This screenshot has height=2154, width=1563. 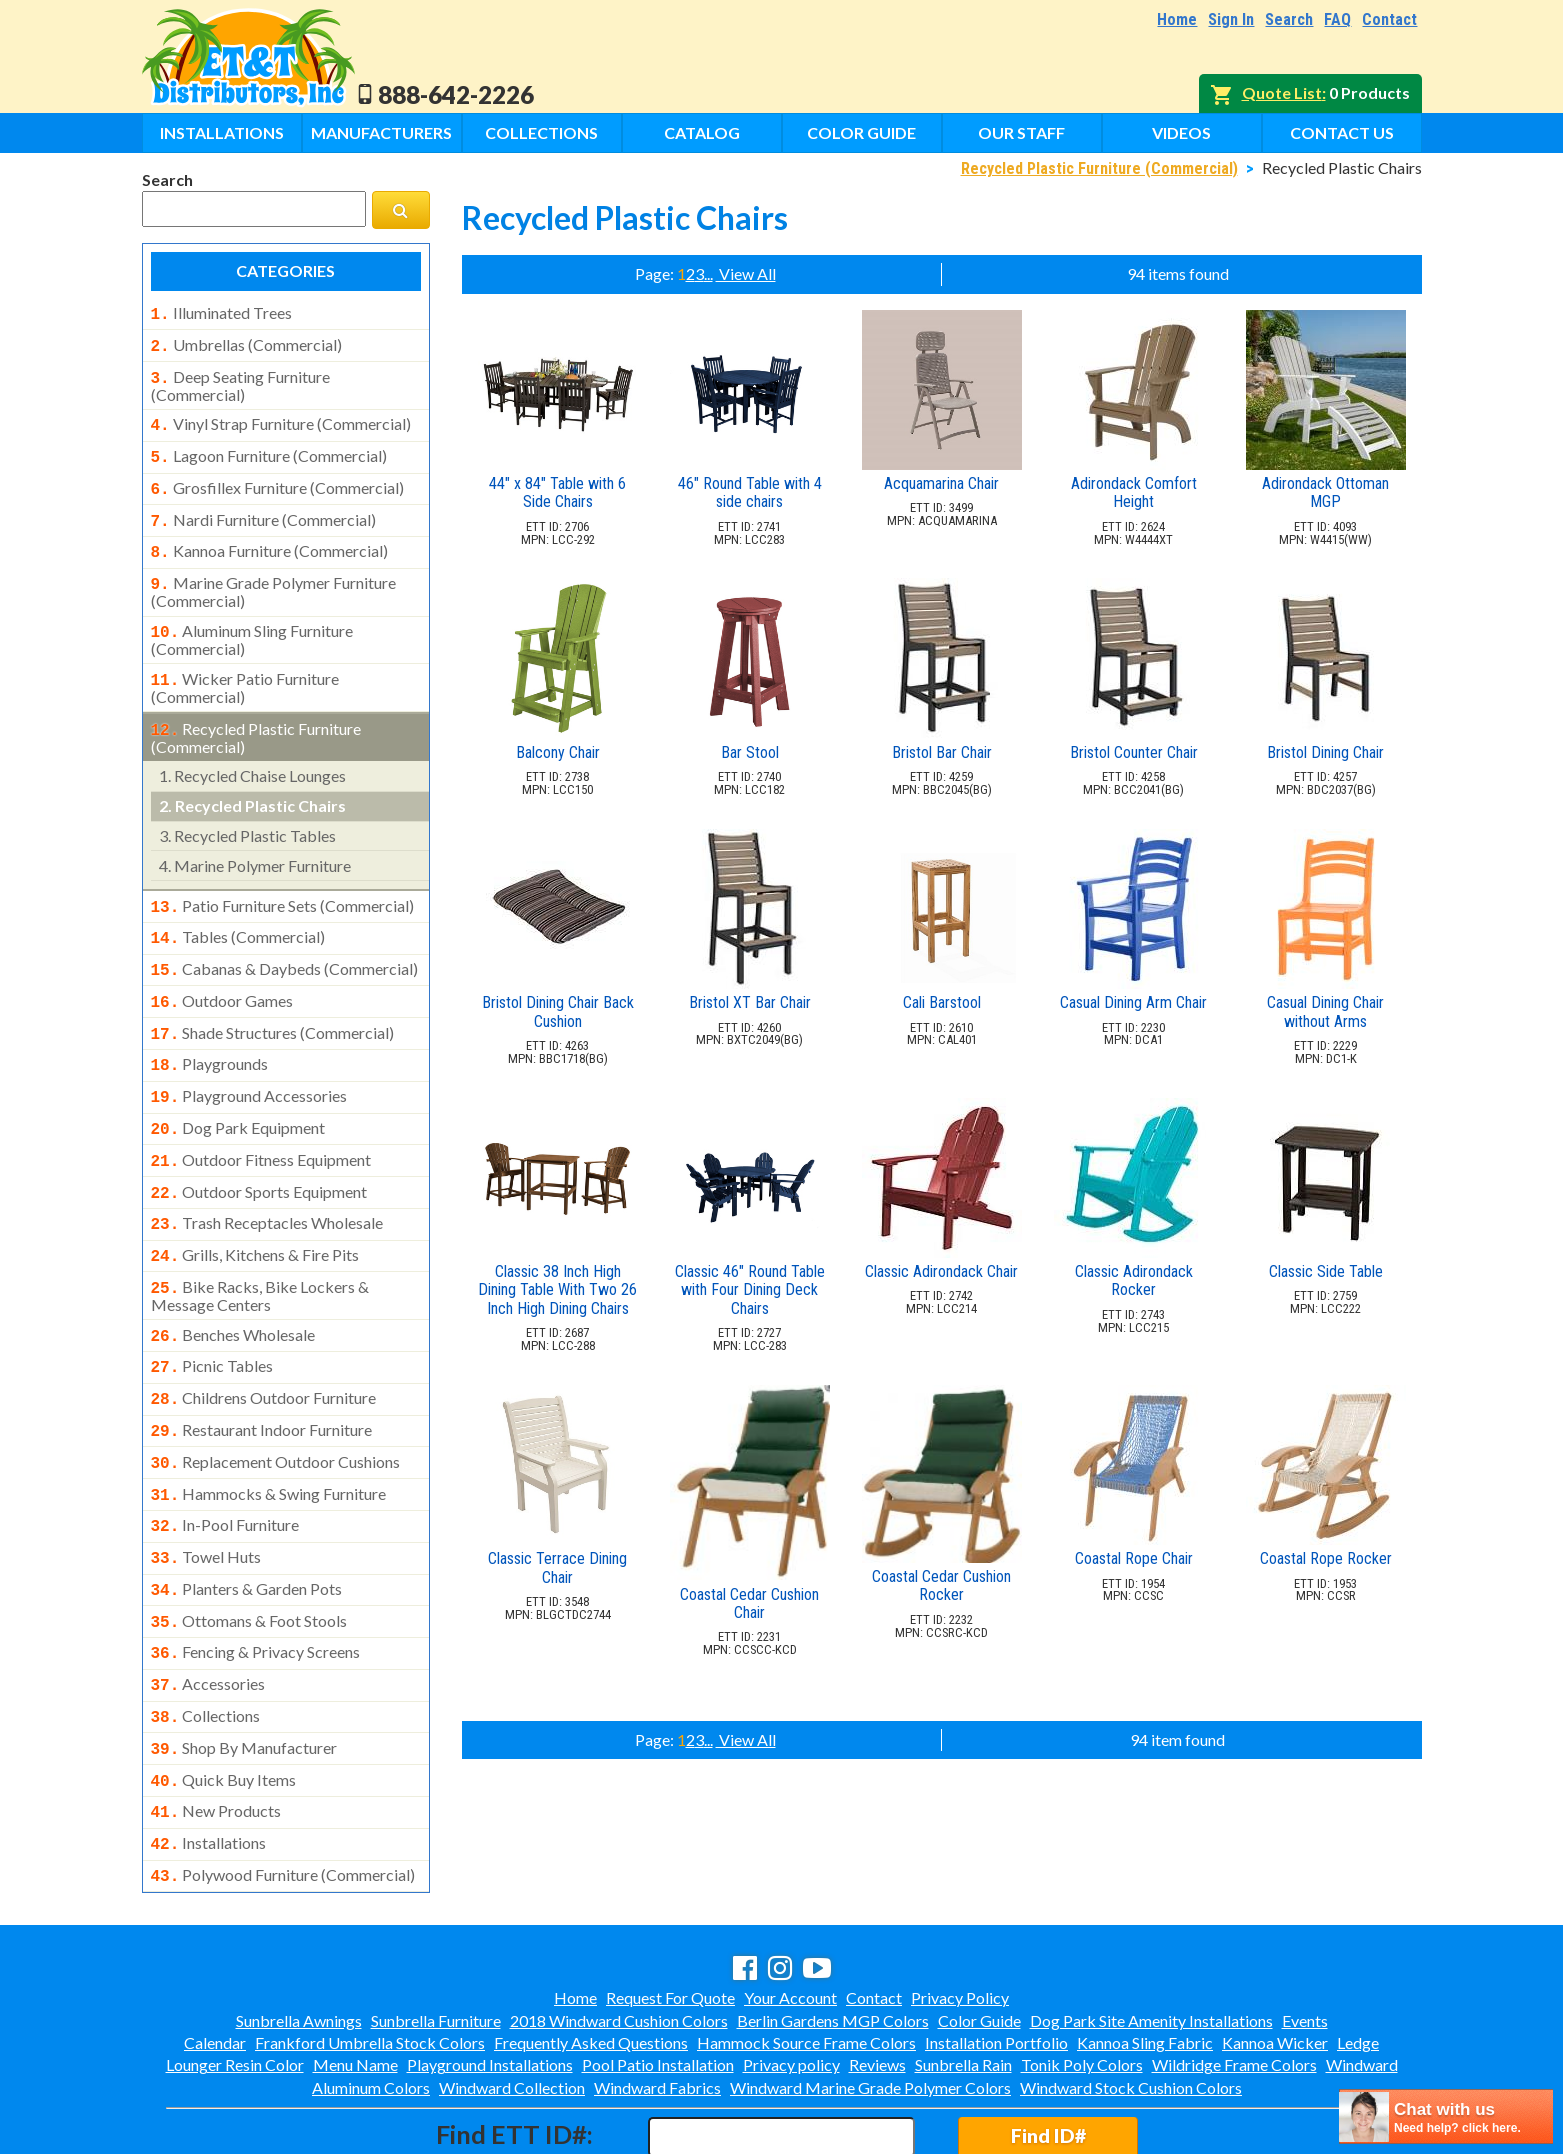 I want to click on marine polymer furniture, so click(x=255, y=841).